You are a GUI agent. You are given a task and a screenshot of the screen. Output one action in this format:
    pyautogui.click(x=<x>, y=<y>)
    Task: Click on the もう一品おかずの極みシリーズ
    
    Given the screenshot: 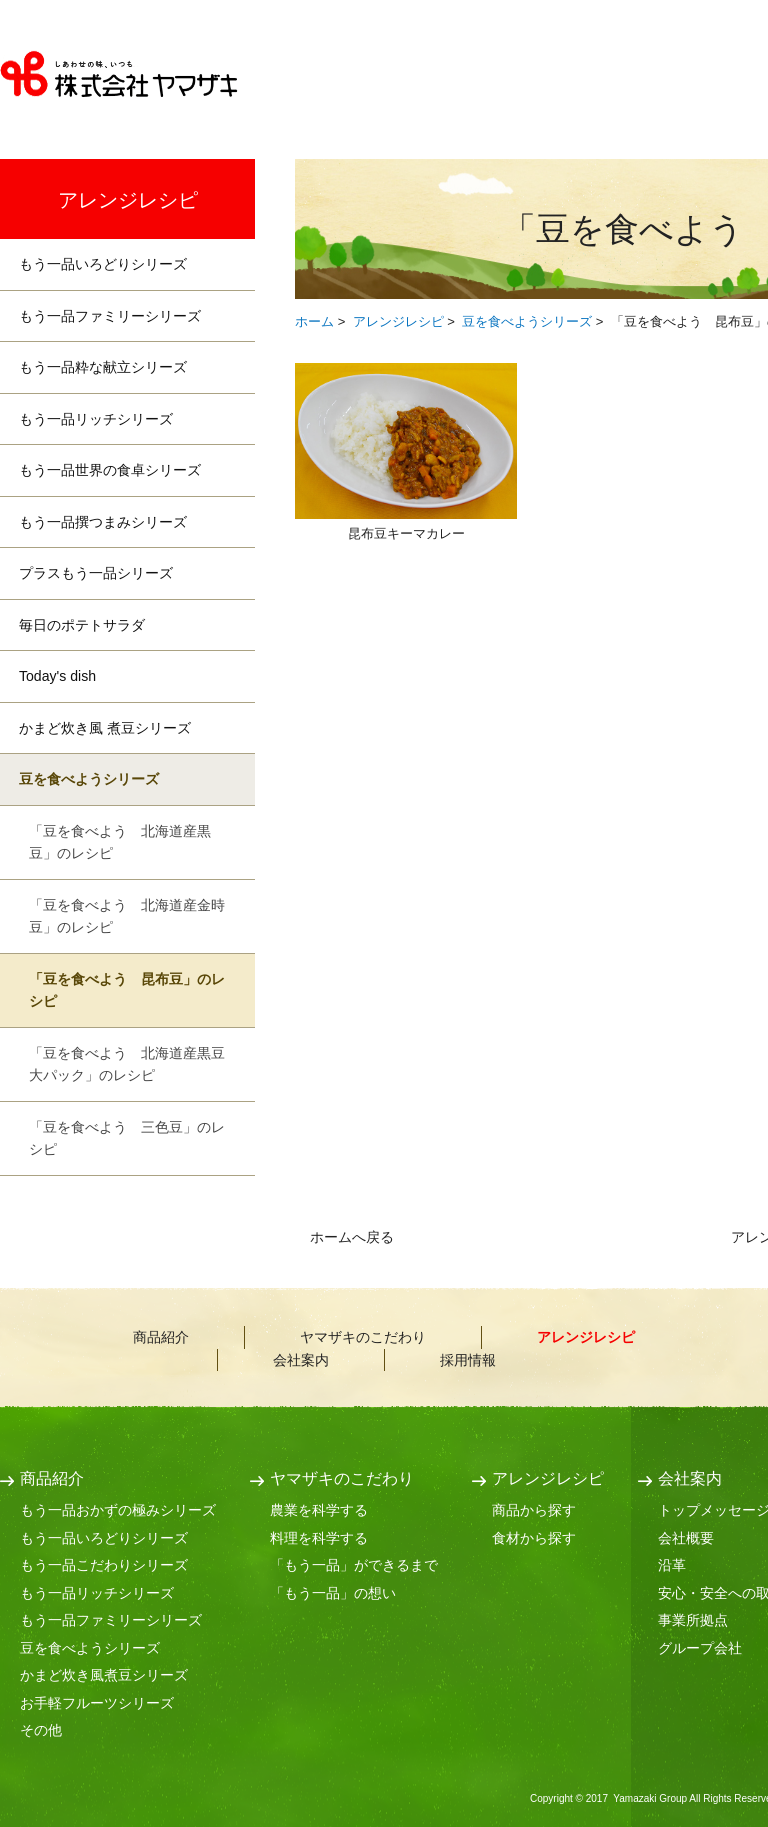 What is the action you would take?
    pyautogui.click(x=118, y=1510)
    